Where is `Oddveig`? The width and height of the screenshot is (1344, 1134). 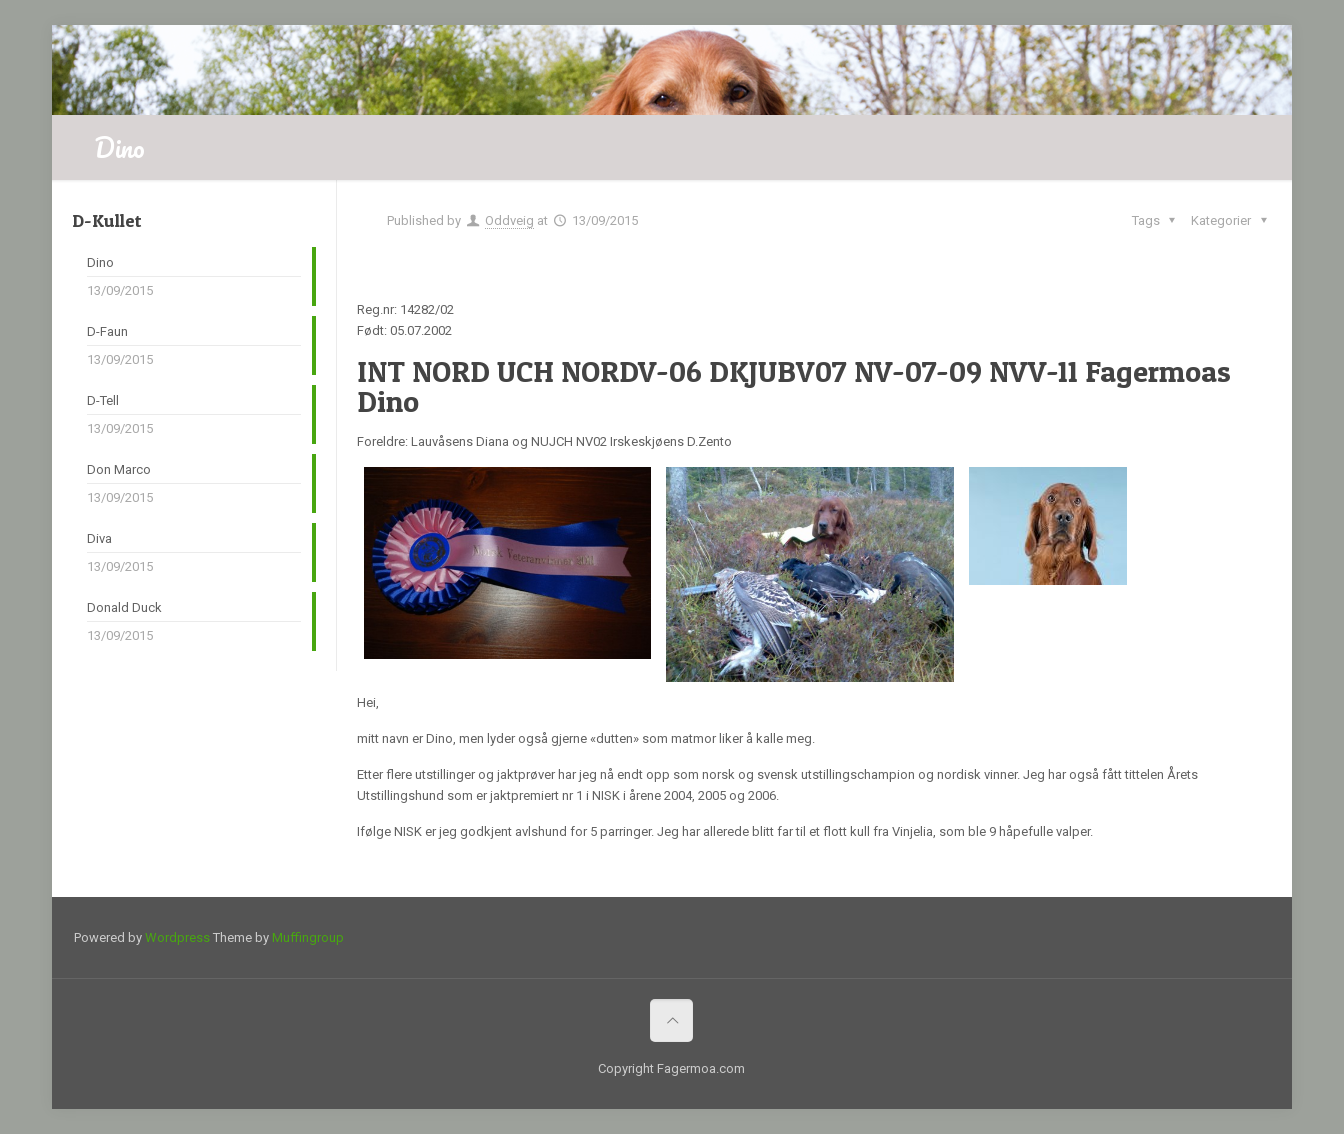 Oddveig is located at coordinates (509, 220).